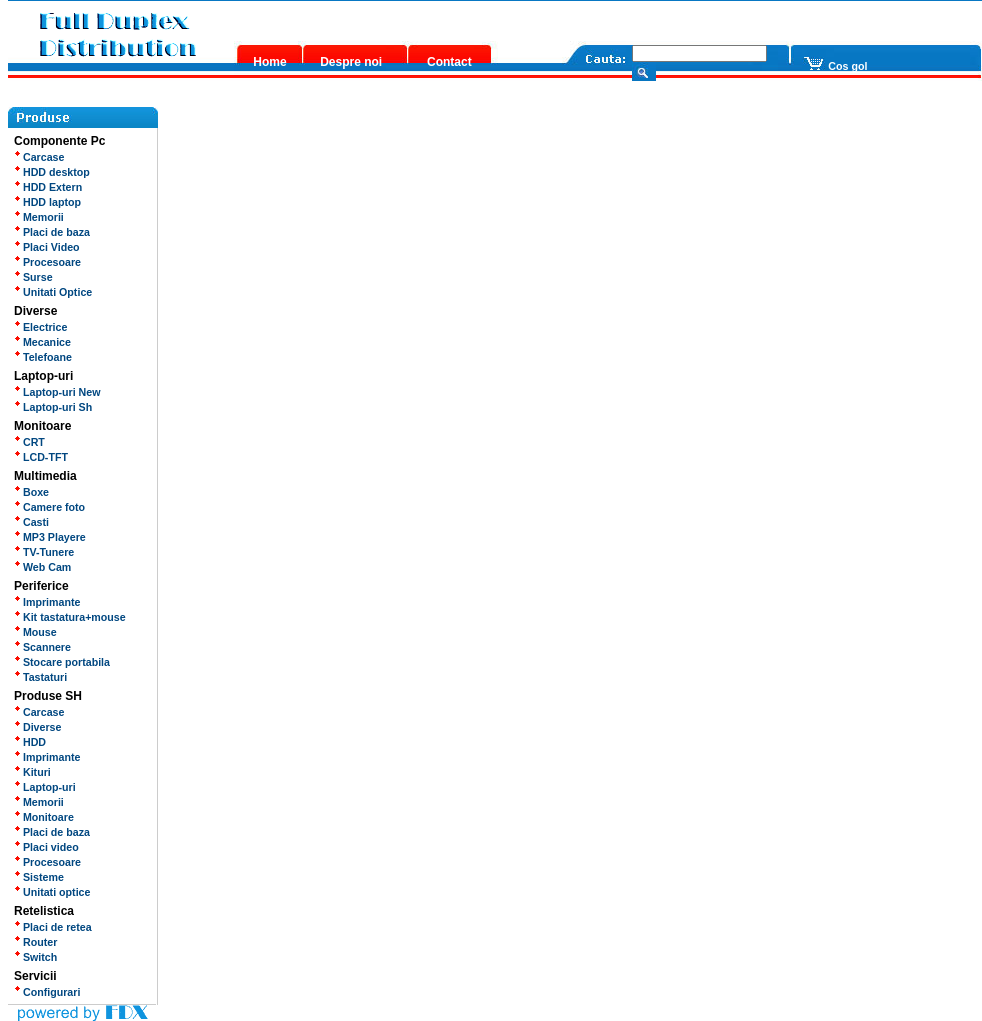 The image size is (982, 1021). What do you see at coordinates (42, 647) in the screenshot?
I see `Scannere` at bounding box center [42, 647].